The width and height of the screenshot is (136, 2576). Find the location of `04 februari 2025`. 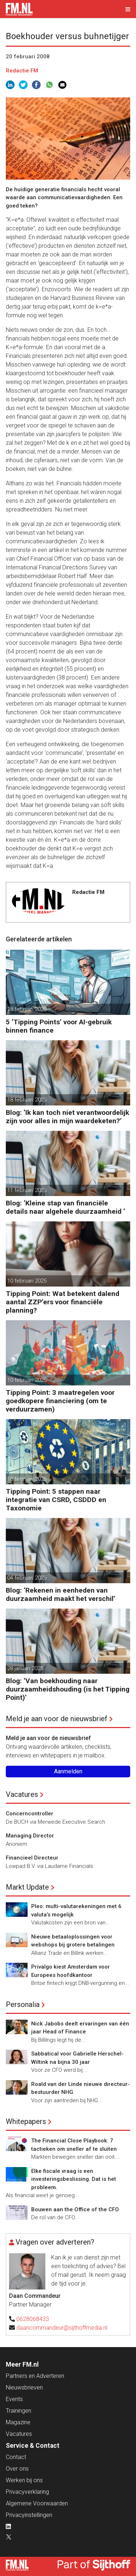

04 februari 2025 is located at coordinates (26, 1578).